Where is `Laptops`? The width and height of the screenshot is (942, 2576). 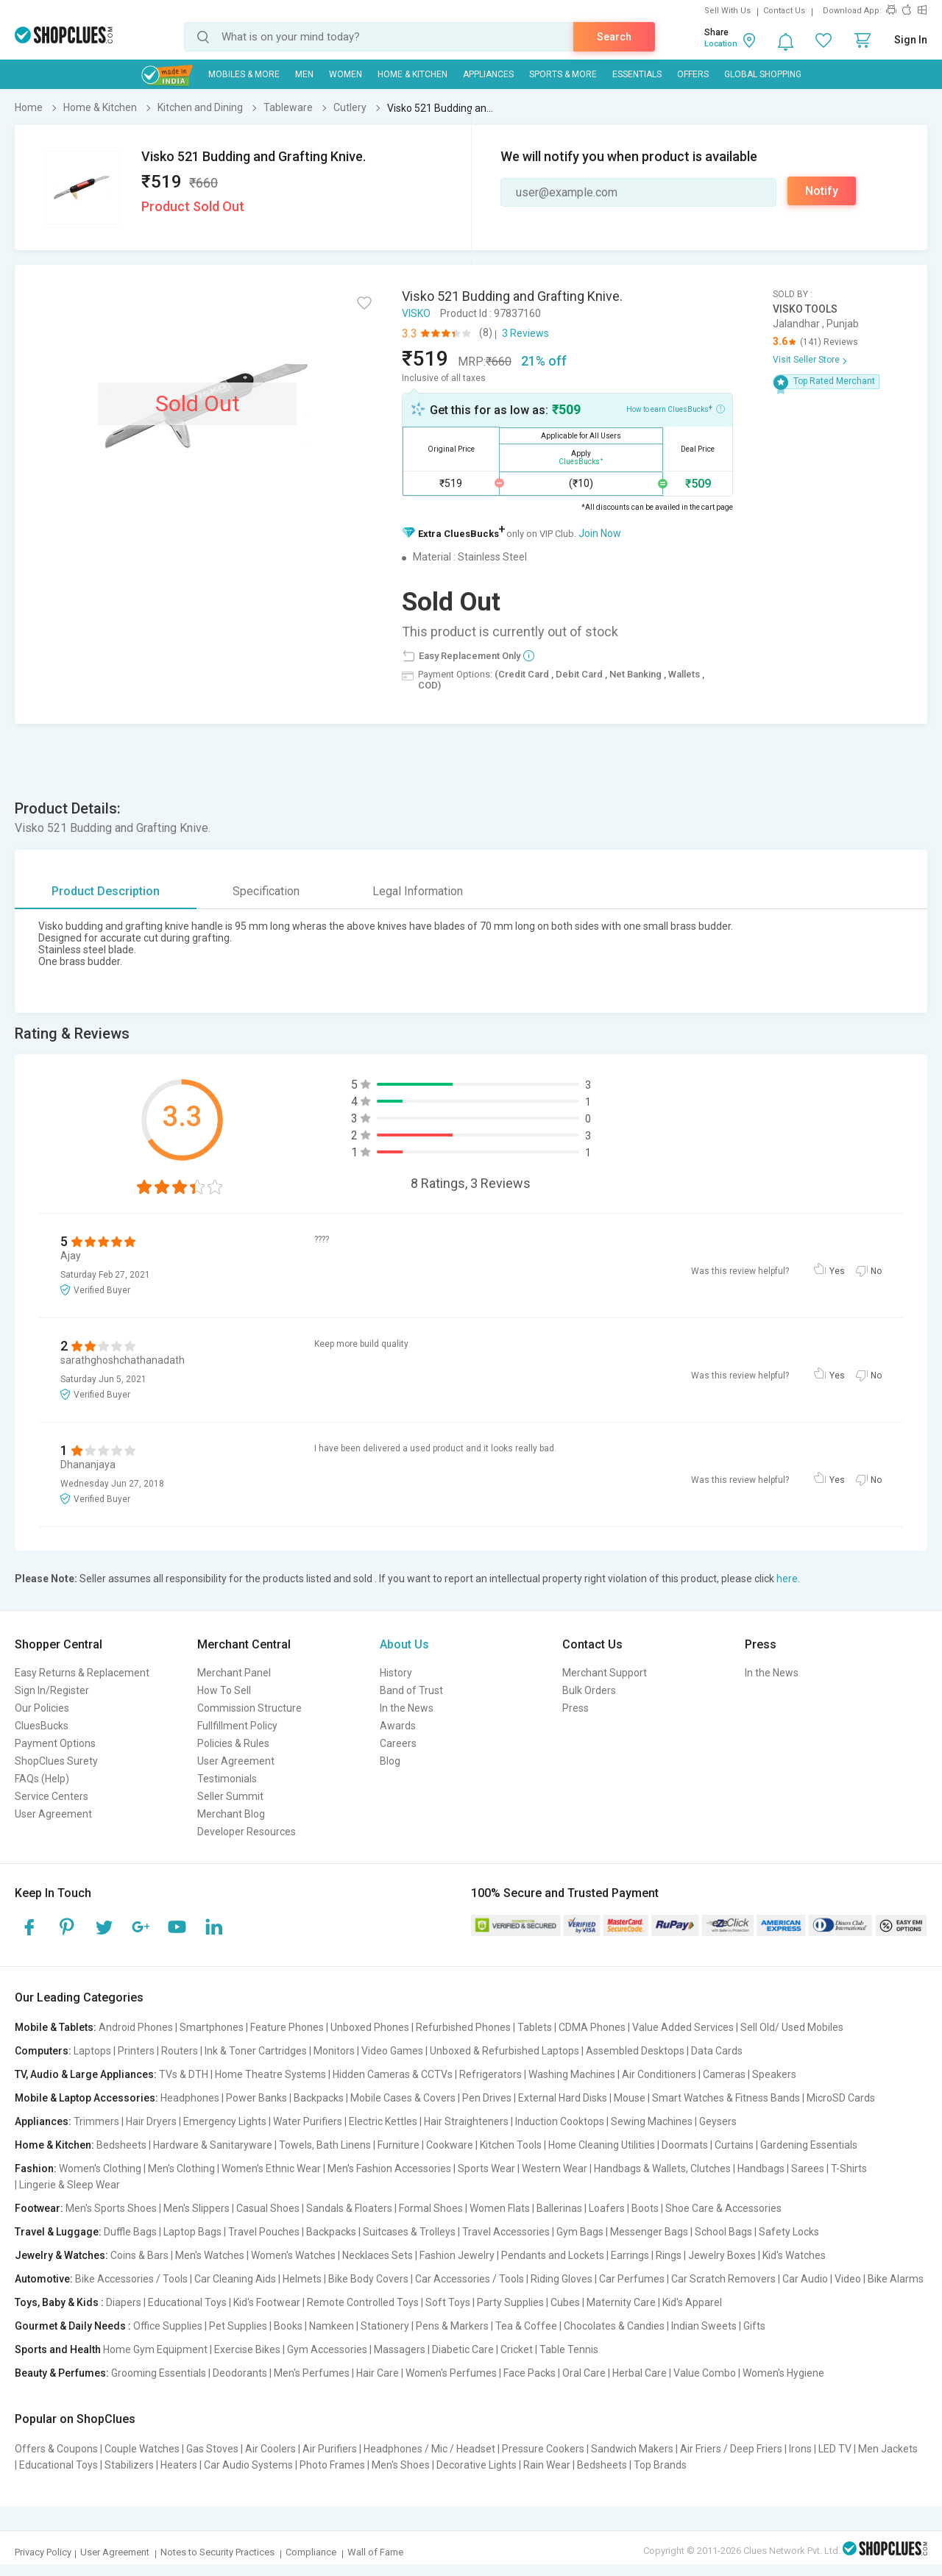
Laptops is located at coordinates (92, 2051).